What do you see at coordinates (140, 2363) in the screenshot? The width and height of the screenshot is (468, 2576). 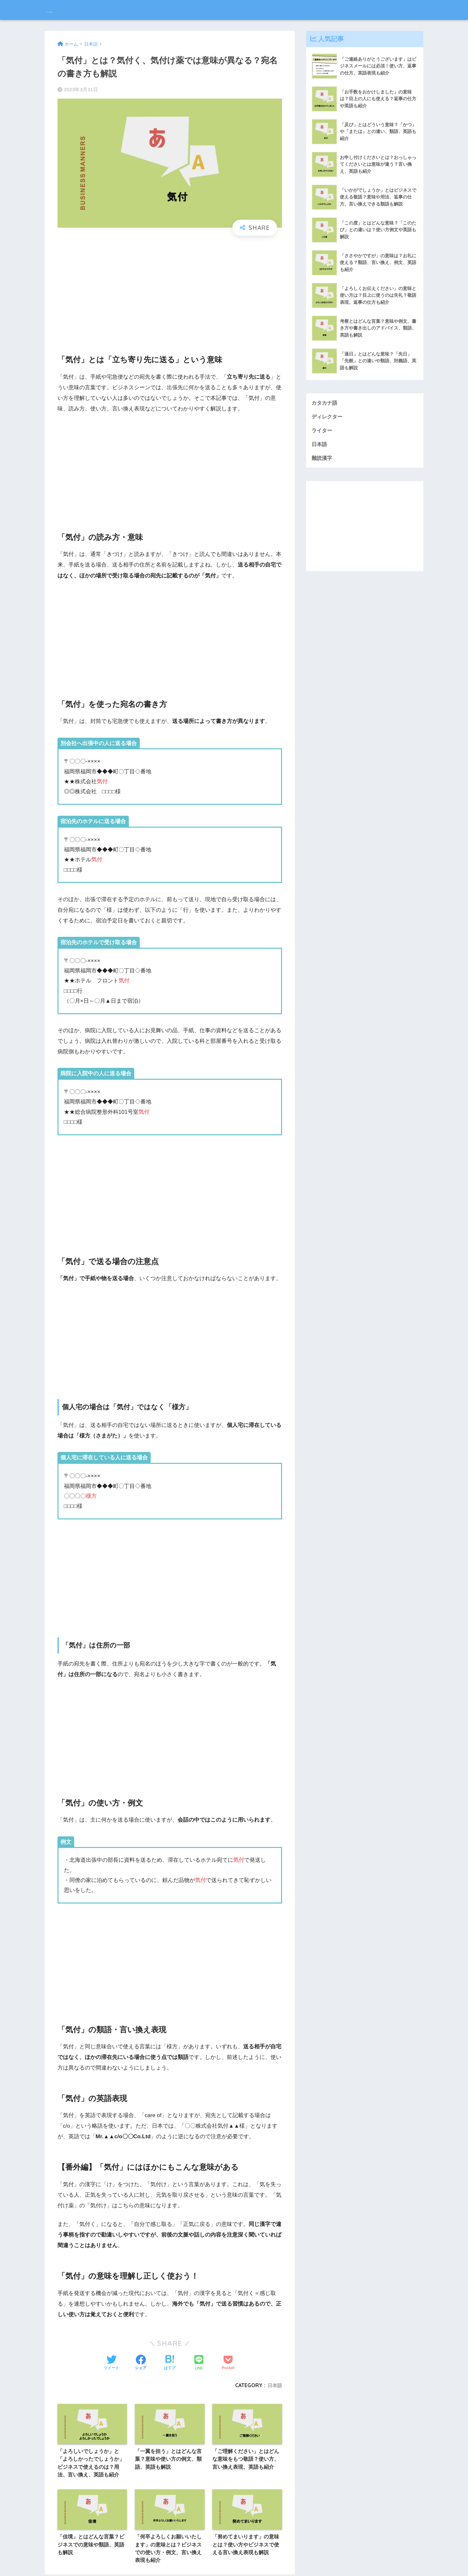 I see `[Facebookでシェアする]` at bounding box center [140, 2363].